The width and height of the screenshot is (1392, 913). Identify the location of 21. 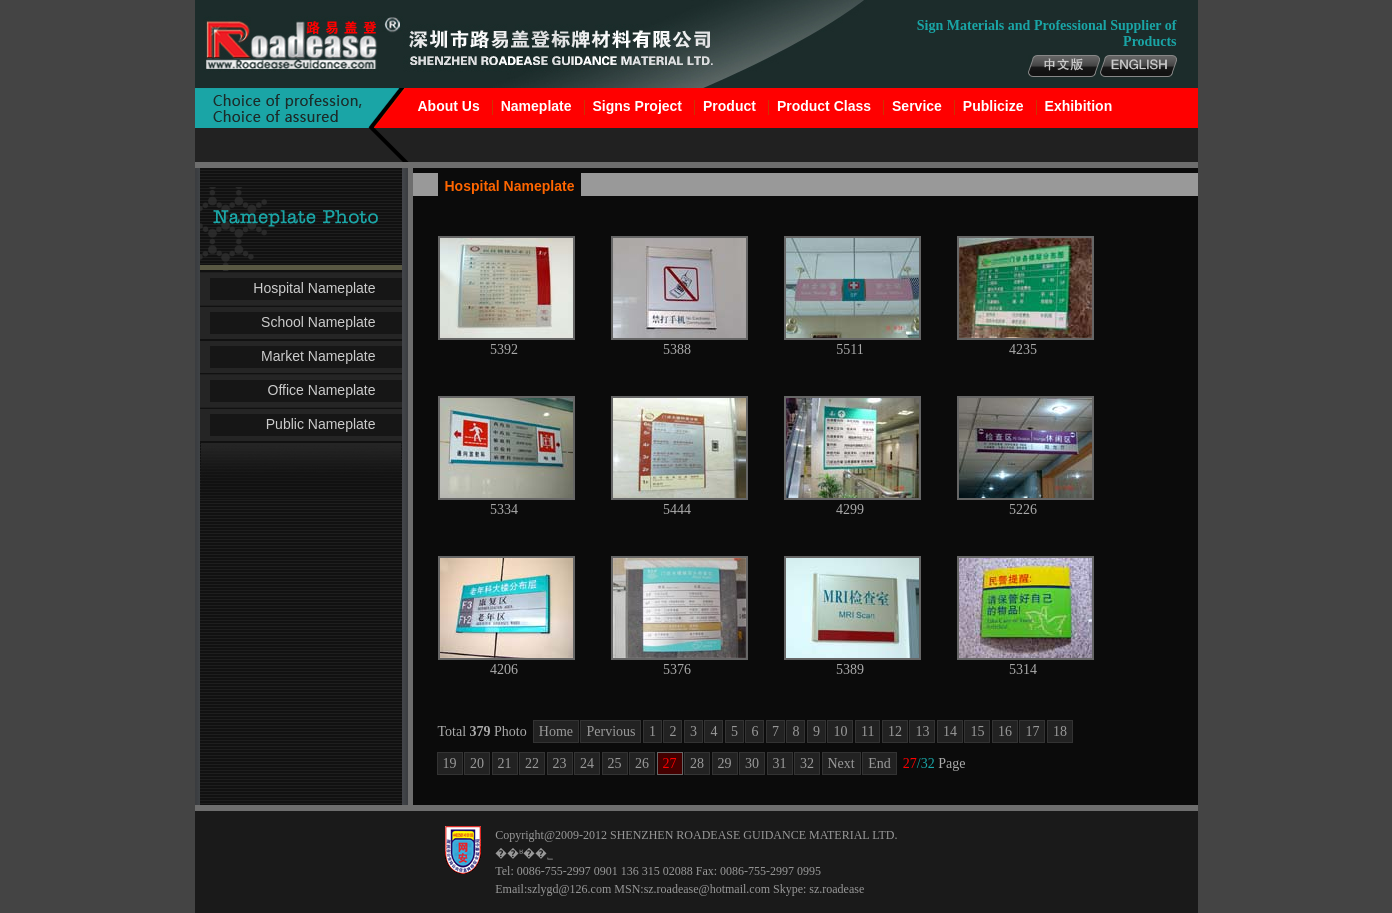
(505, 763).